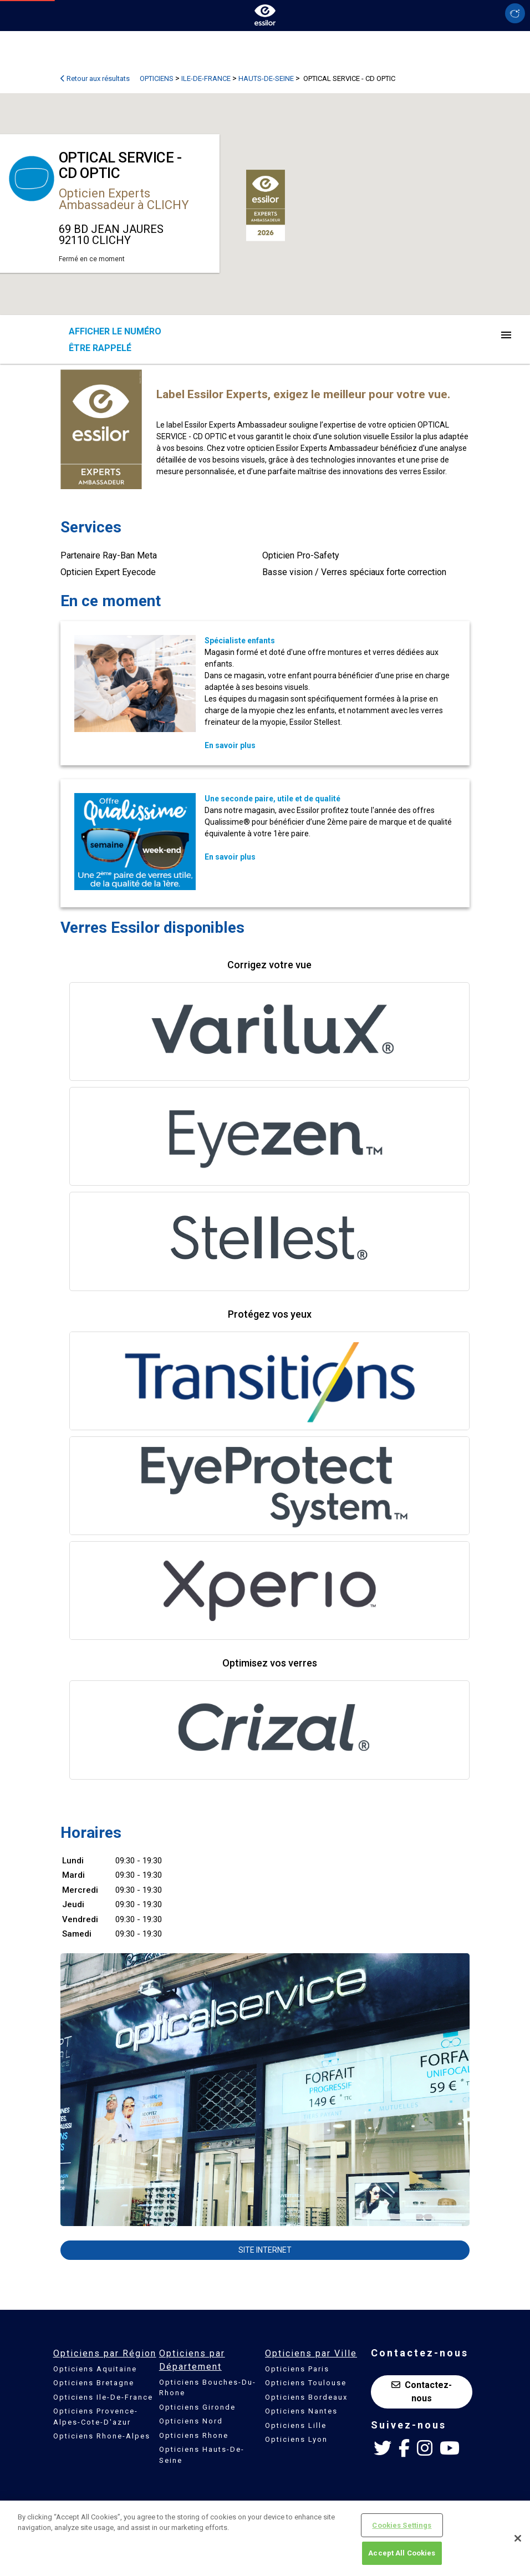 This screenshot has height=2576, width=530. What do you see at coordinates (401, 2553) in the screenshot?
I see `Accept All Cookies` at bounding box center [401, 2553].